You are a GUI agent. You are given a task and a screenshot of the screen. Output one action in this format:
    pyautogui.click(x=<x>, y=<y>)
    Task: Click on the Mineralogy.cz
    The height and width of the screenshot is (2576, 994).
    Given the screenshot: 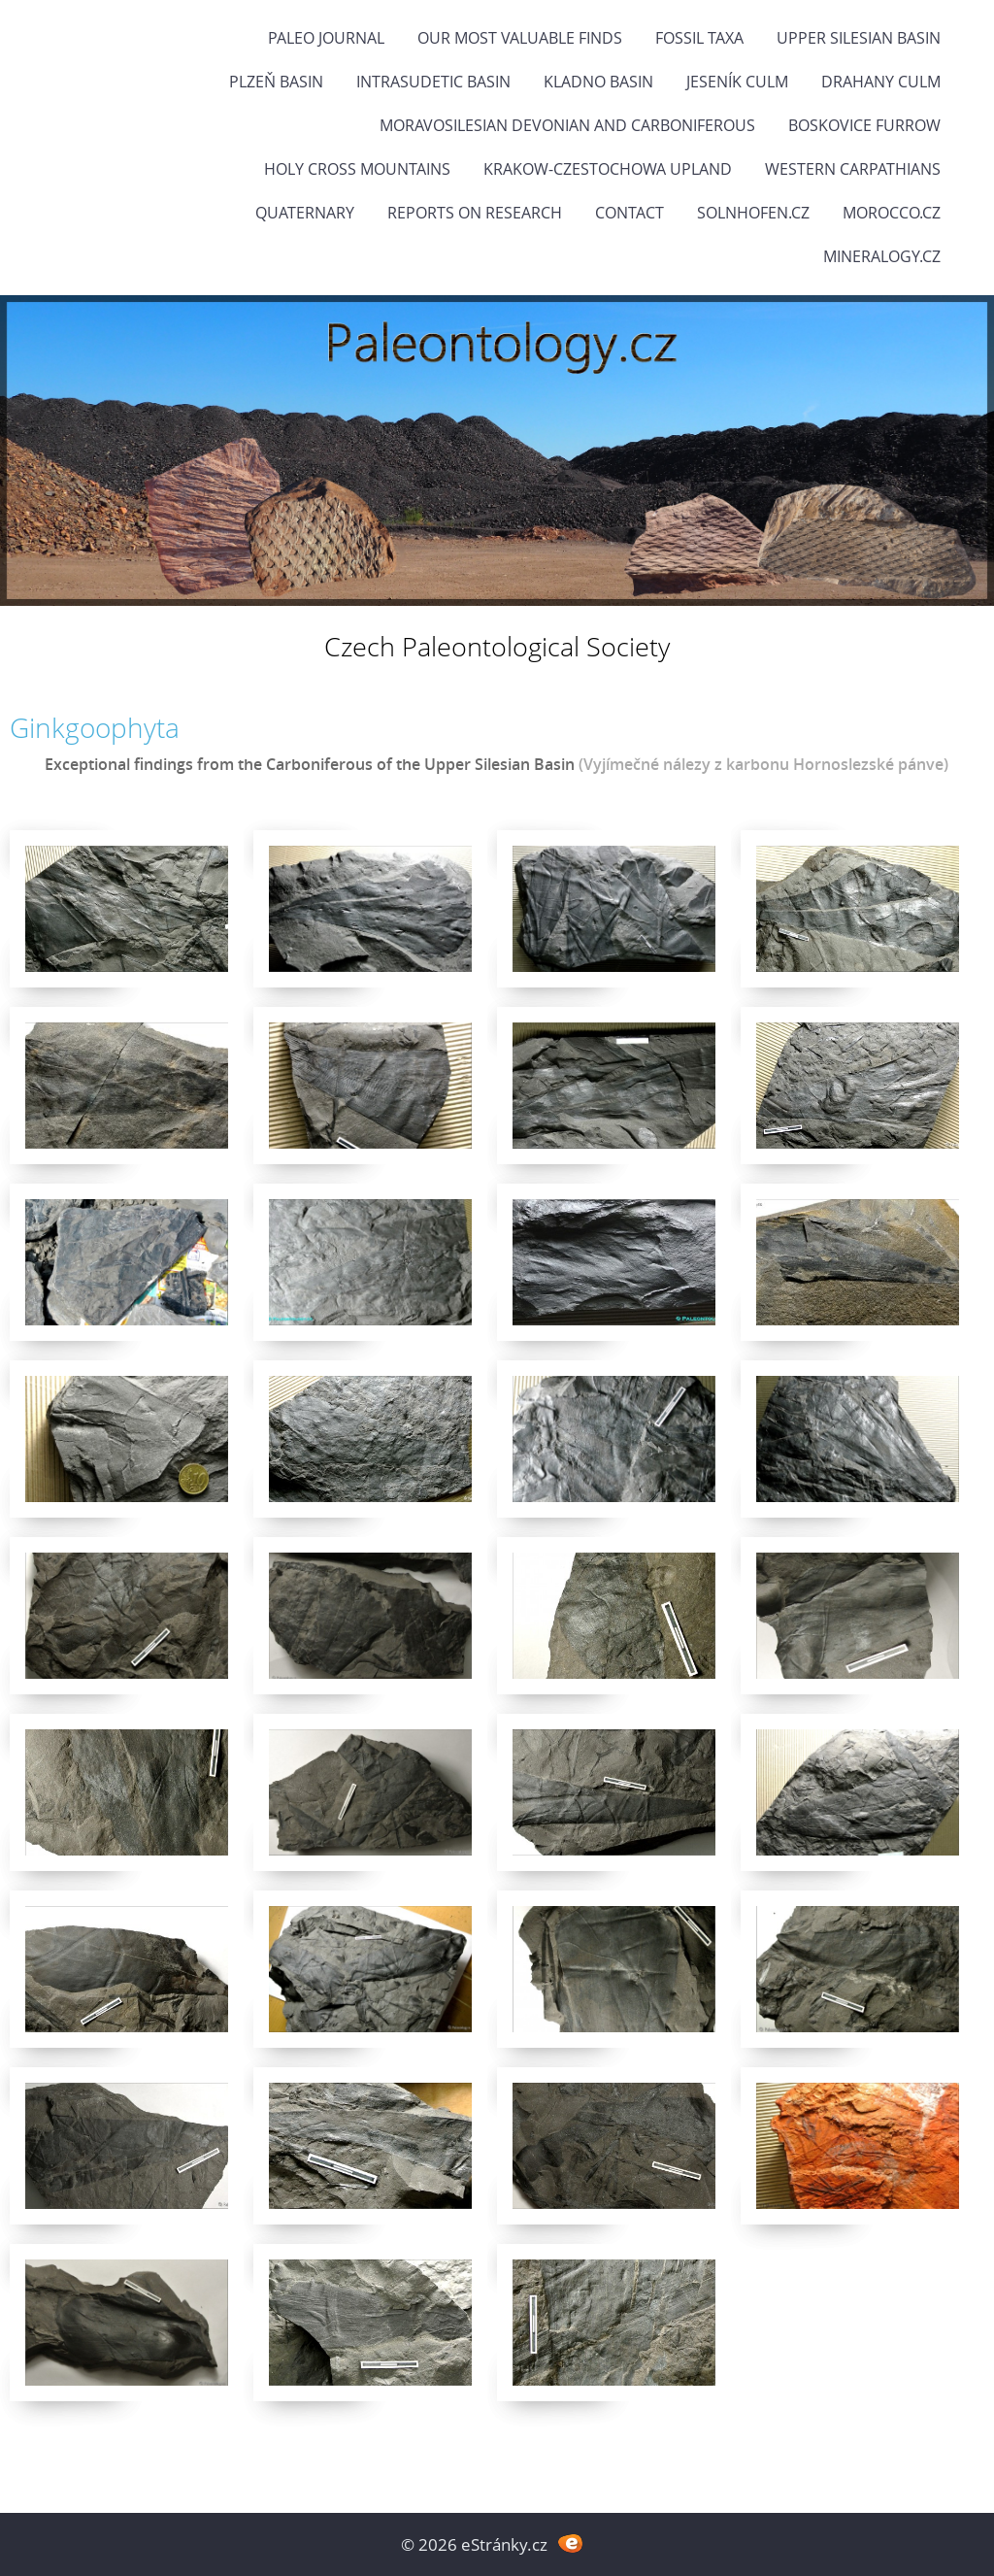 What is the action you would take?
    pyautogui.click(x=882, y=256)
    